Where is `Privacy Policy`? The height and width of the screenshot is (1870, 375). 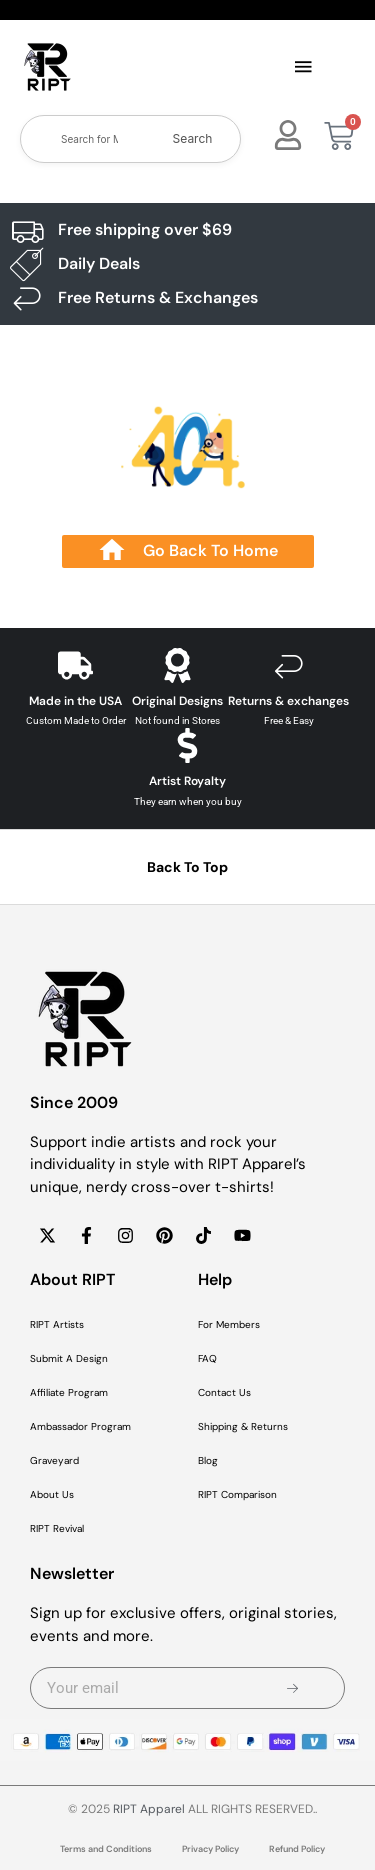
Privacy Policy is located at coordinates (210, 1849).